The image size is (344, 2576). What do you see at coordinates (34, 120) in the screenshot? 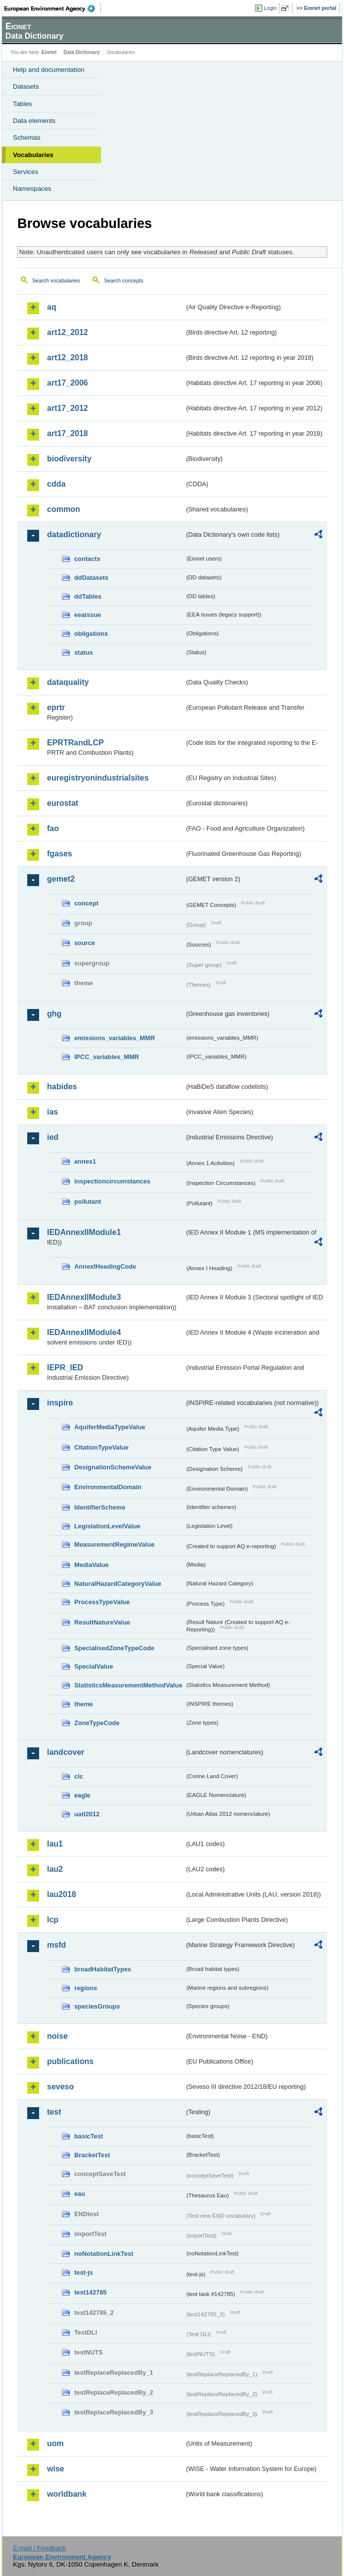
I see `Data elements` at bounding box center [34, 120].